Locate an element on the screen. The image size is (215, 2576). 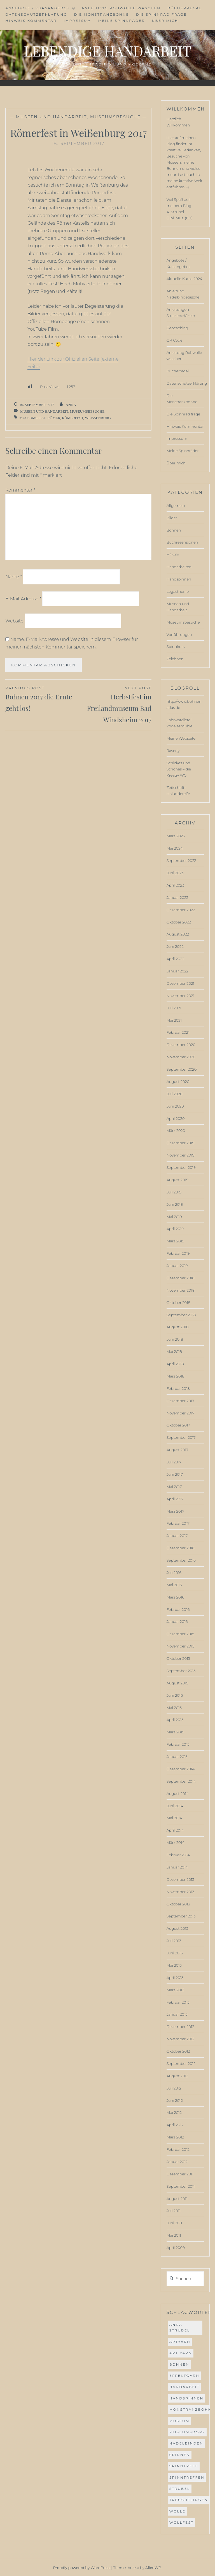
Juni 2011 is located at coordinates (174, 2223).